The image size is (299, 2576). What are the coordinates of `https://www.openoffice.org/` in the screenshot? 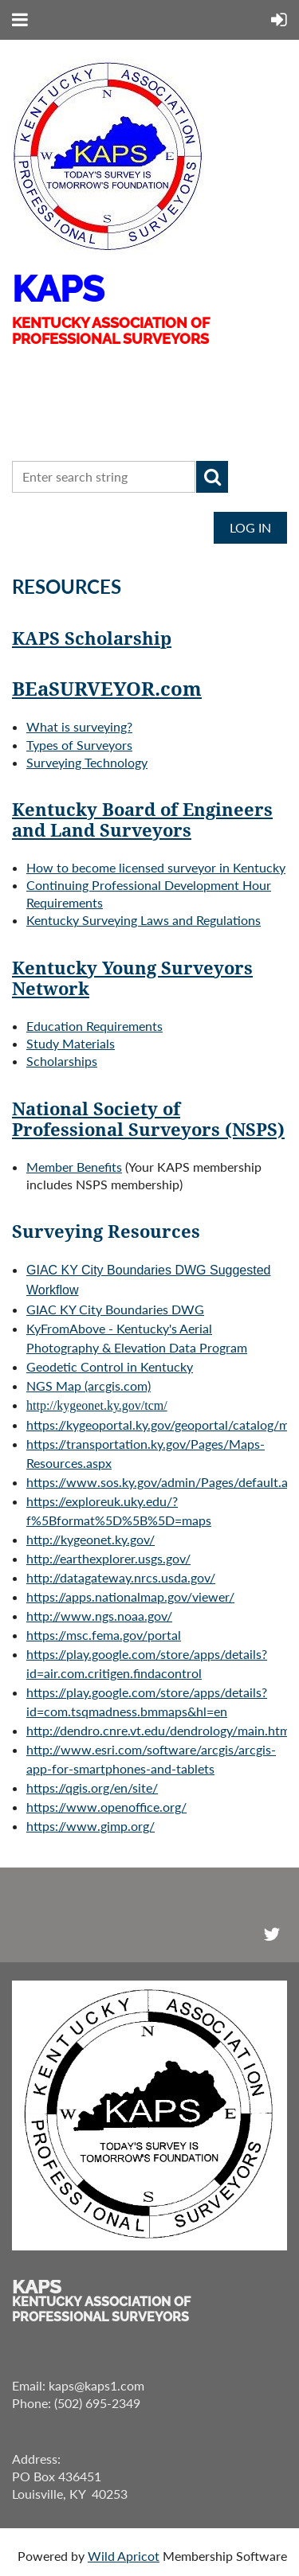 It's located at (106, 1806).